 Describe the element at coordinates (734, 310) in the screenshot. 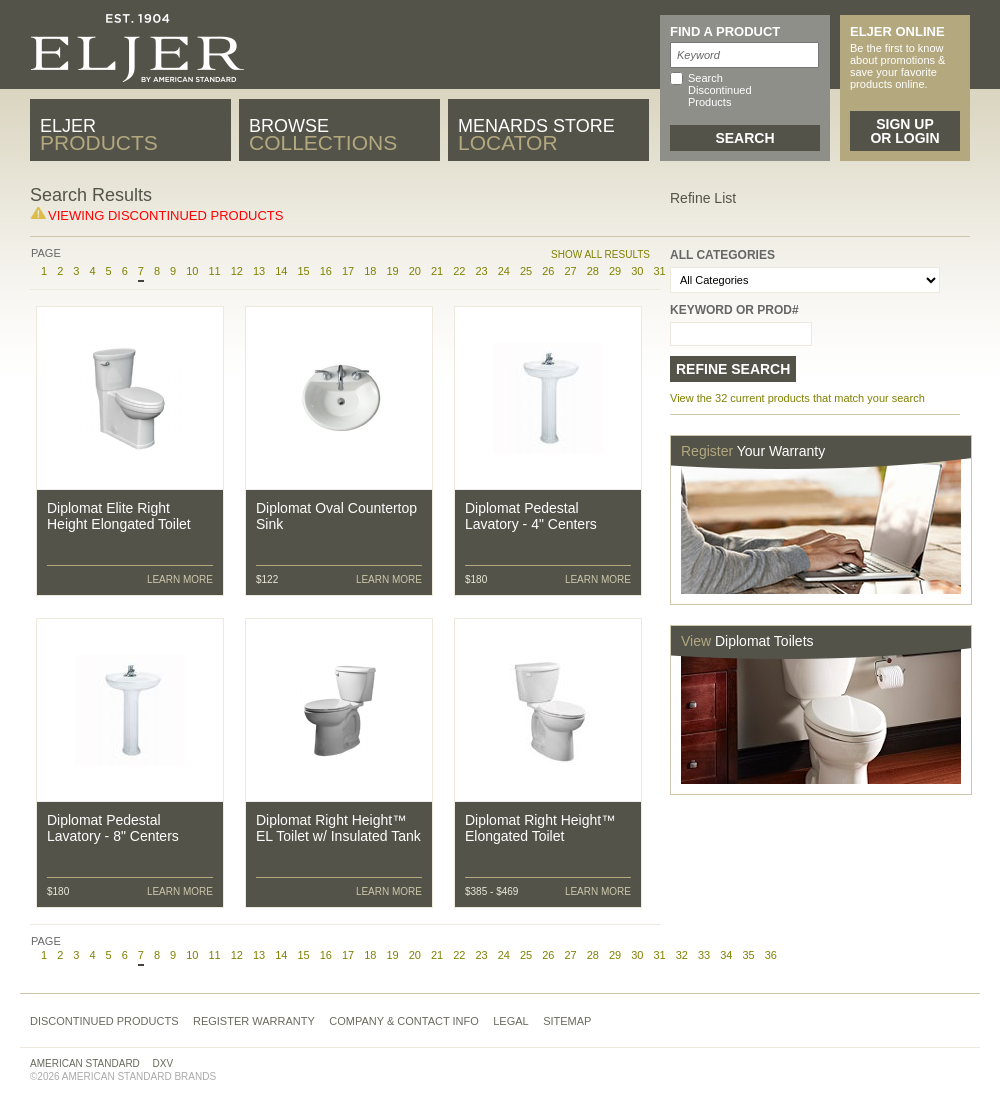

I see `Keyword or Prod#` at that location.